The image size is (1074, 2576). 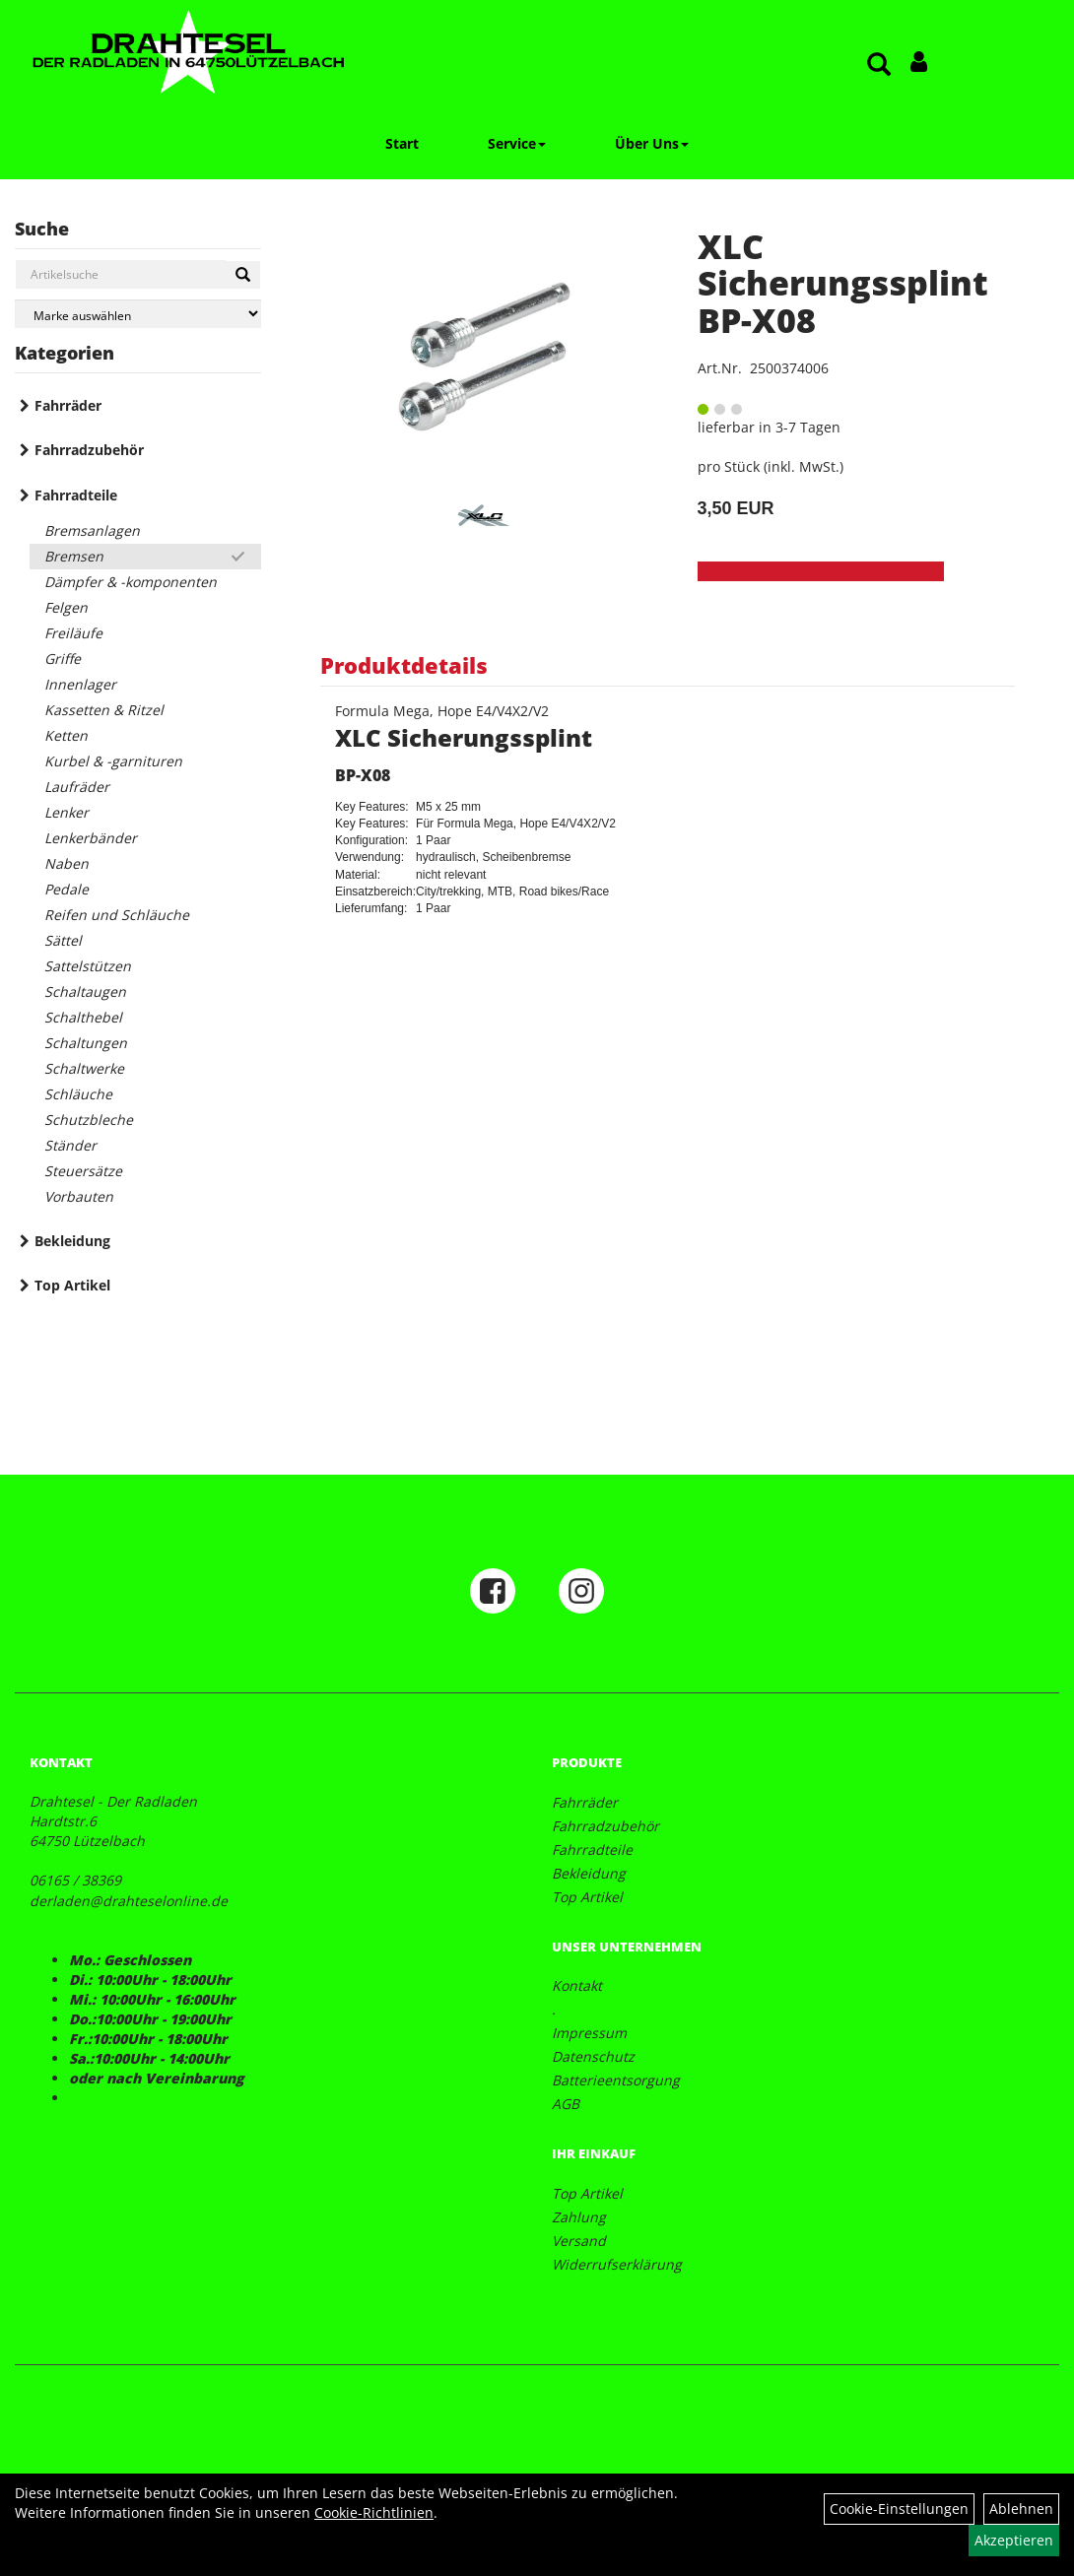 What do you see at coordinates (130, 581) in the screenshot?
I see `Dämpfer & -komponenten` at bounding box center [130, 581].